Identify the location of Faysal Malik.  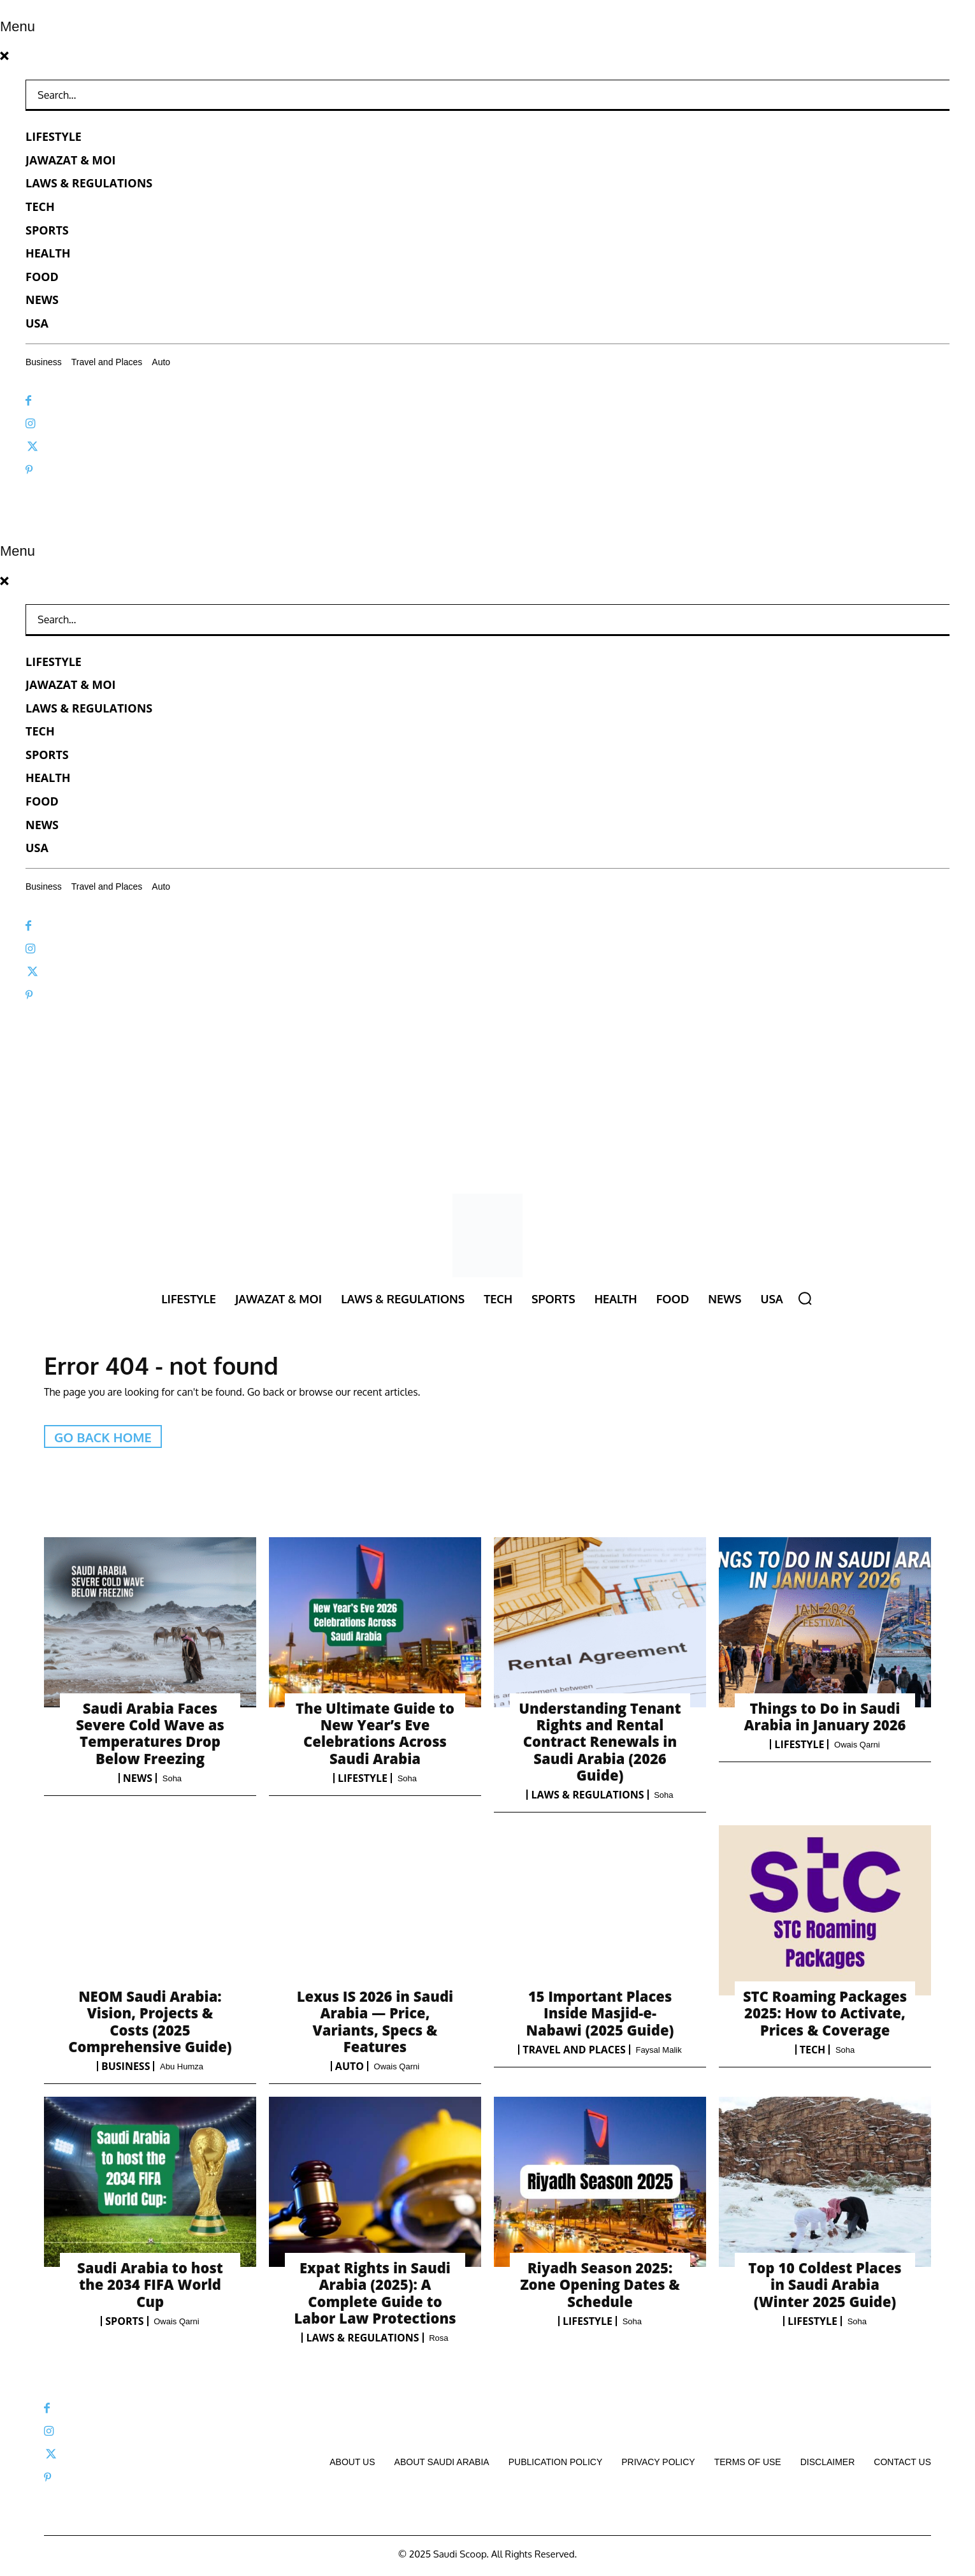
(658, 2053).